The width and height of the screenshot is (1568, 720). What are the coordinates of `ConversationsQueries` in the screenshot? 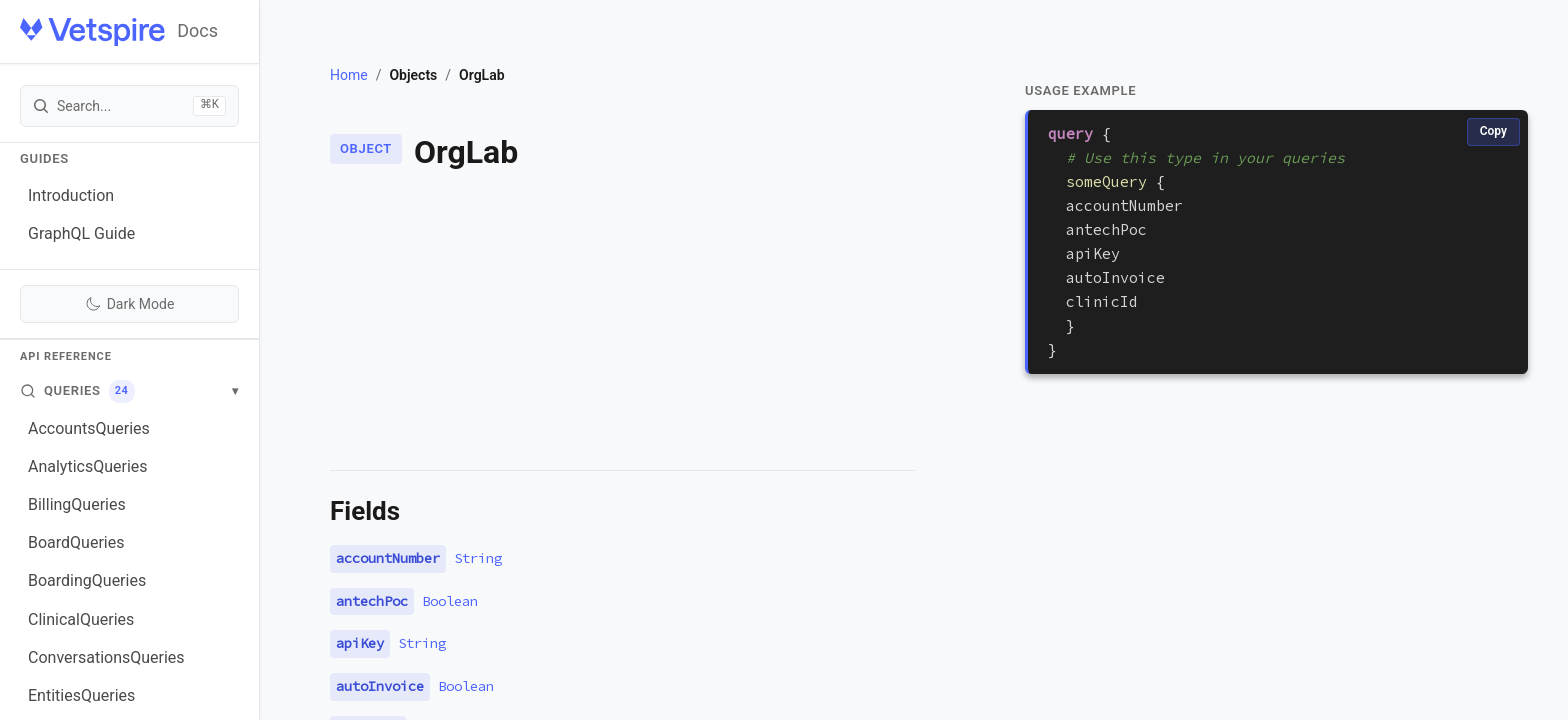 It's located at (106, 657).